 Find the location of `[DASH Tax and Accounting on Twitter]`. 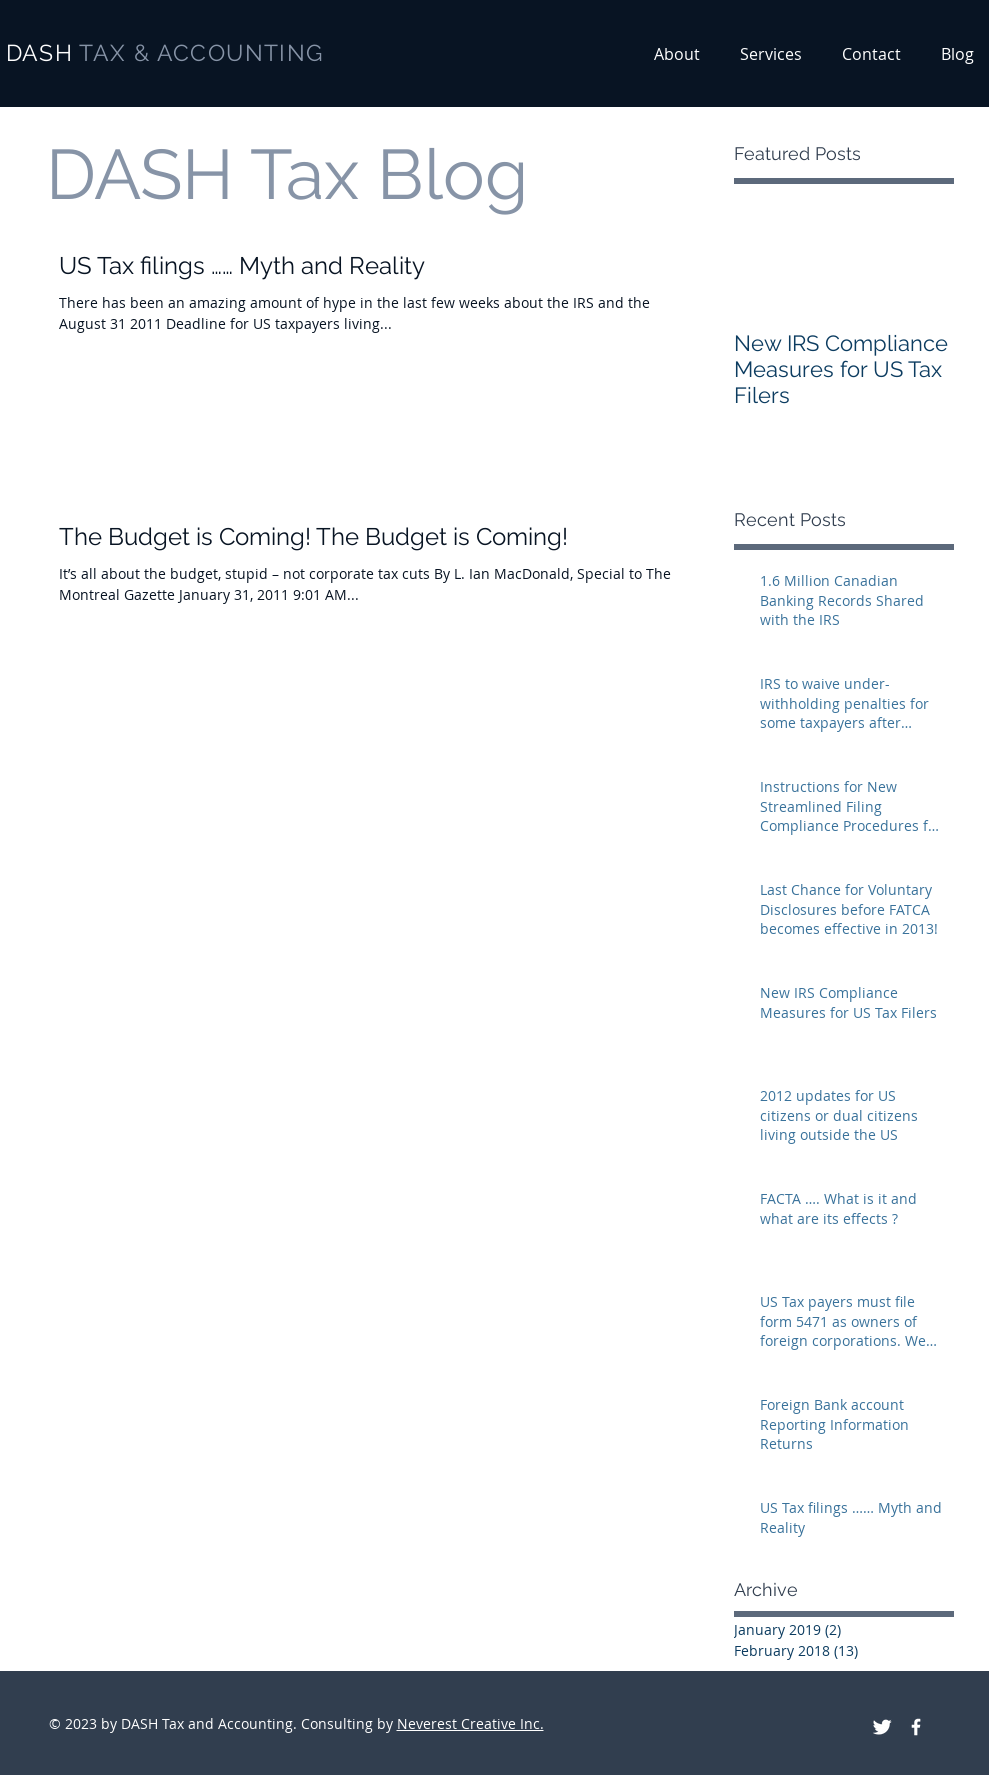

[DASH Tax and Accounting on Twitter] is located at coordinates (882, 1727).